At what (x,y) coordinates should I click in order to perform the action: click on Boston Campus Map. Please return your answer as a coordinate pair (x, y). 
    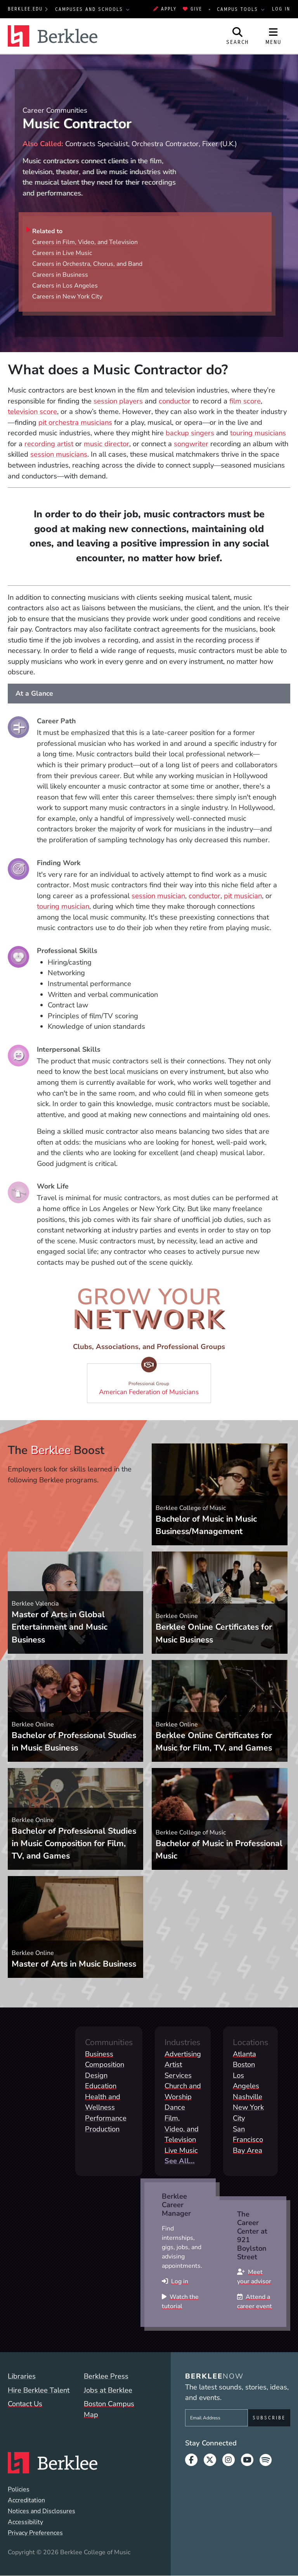
    Looking at the image, I should click on (109, 2409).